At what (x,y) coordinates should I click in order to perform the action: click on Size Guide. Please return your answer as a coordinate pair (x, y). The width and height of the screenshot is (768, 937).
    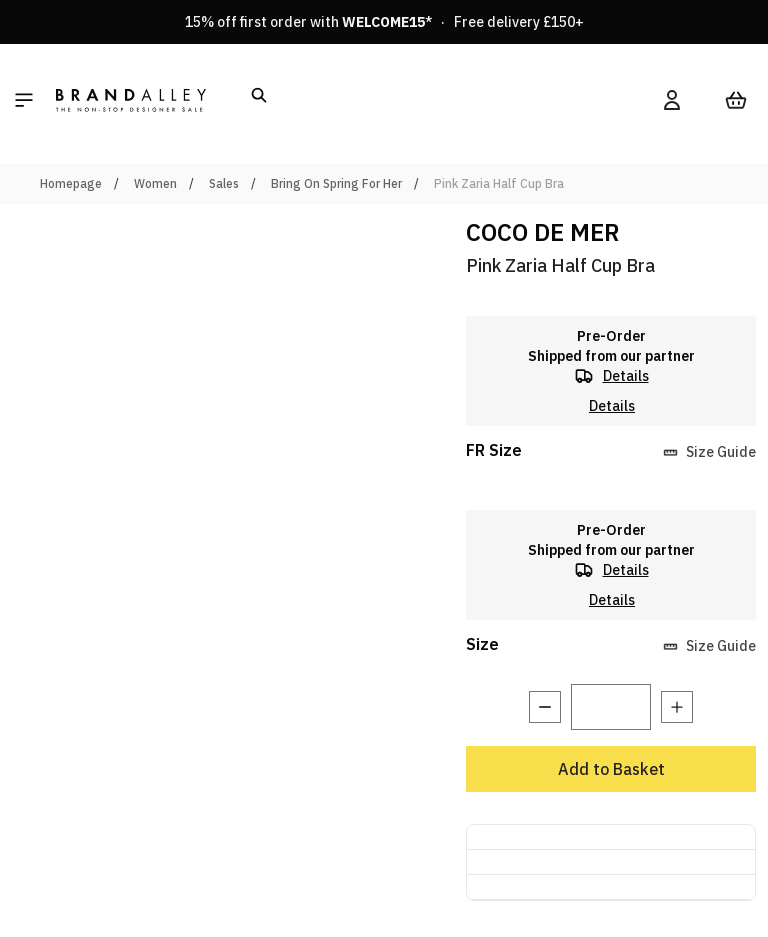
    Looking at the image, I should click on (709, 452).